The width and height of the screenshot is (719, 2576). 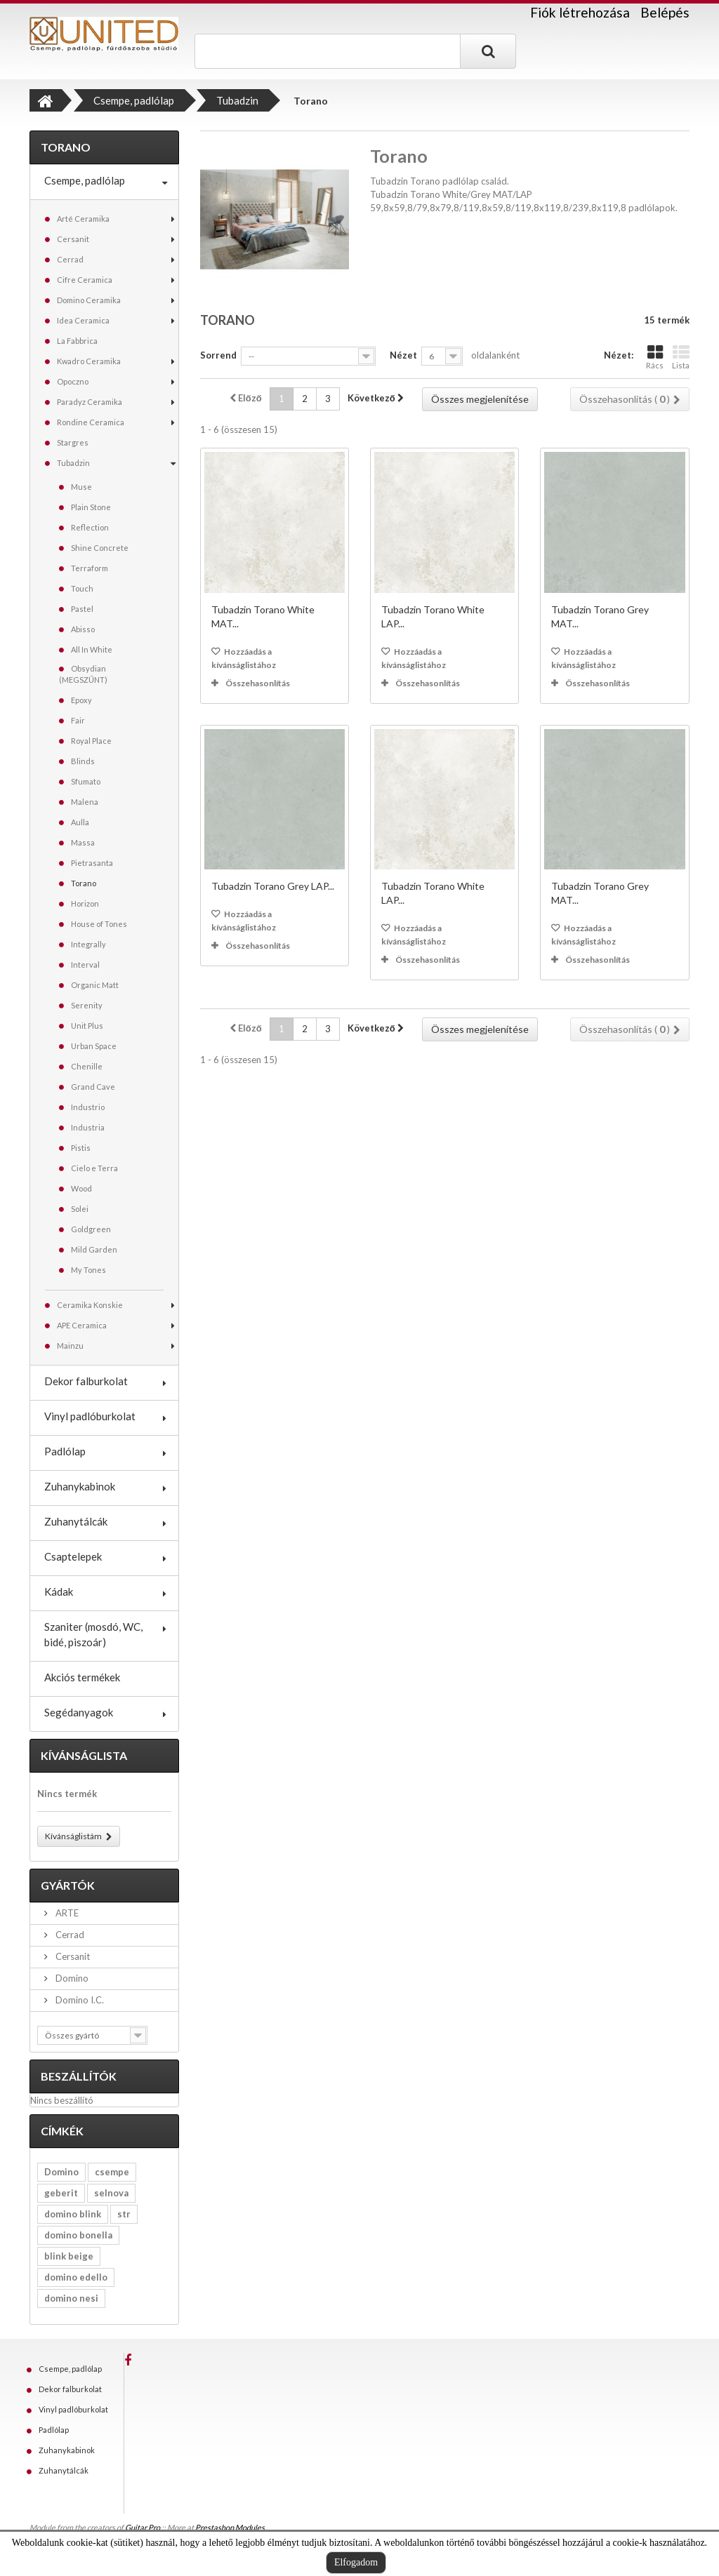 What do you see at coordinates (83, 761) in the screenshot?
I see `Blinds` at bounding box center [83, 761].